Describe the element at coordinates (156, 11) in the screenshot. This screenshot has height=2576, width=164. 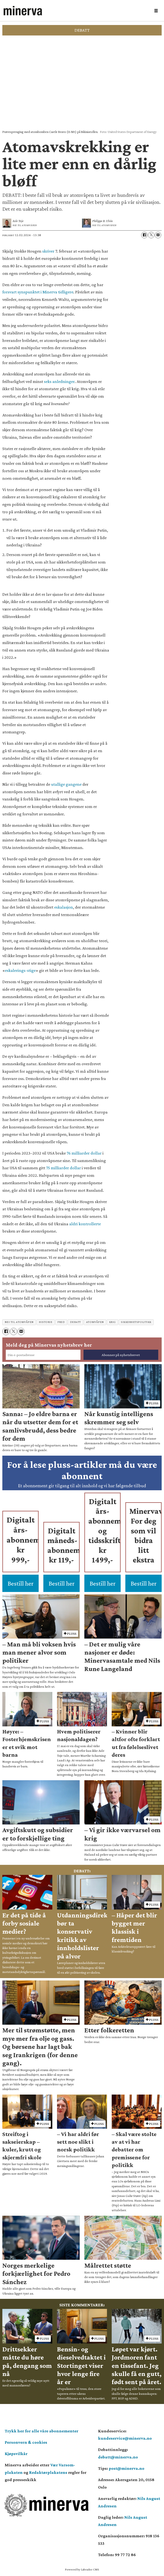
I see `[Åpne meny]` at that location.